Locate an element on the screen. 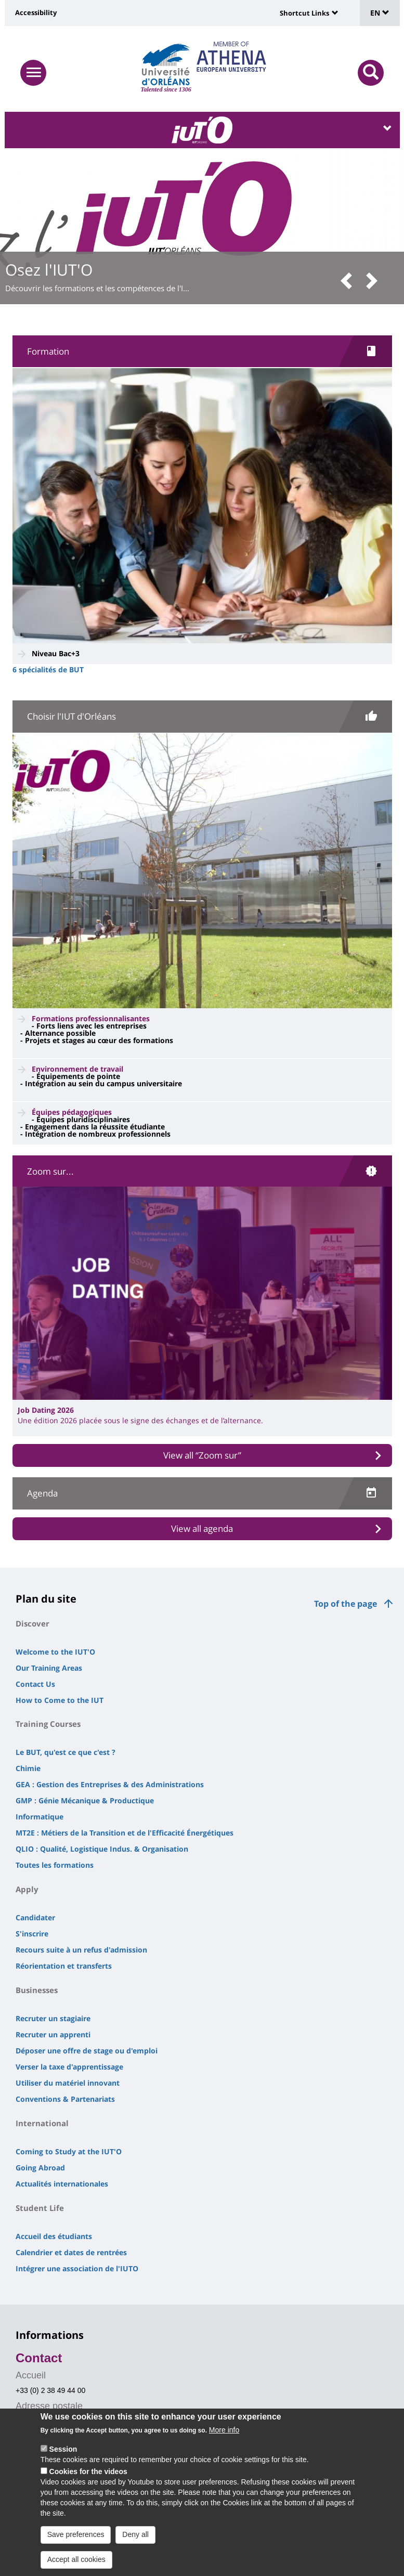 This screenshot has height=2576, width=404. Shortcut Links is located at coordinates (304, 13).